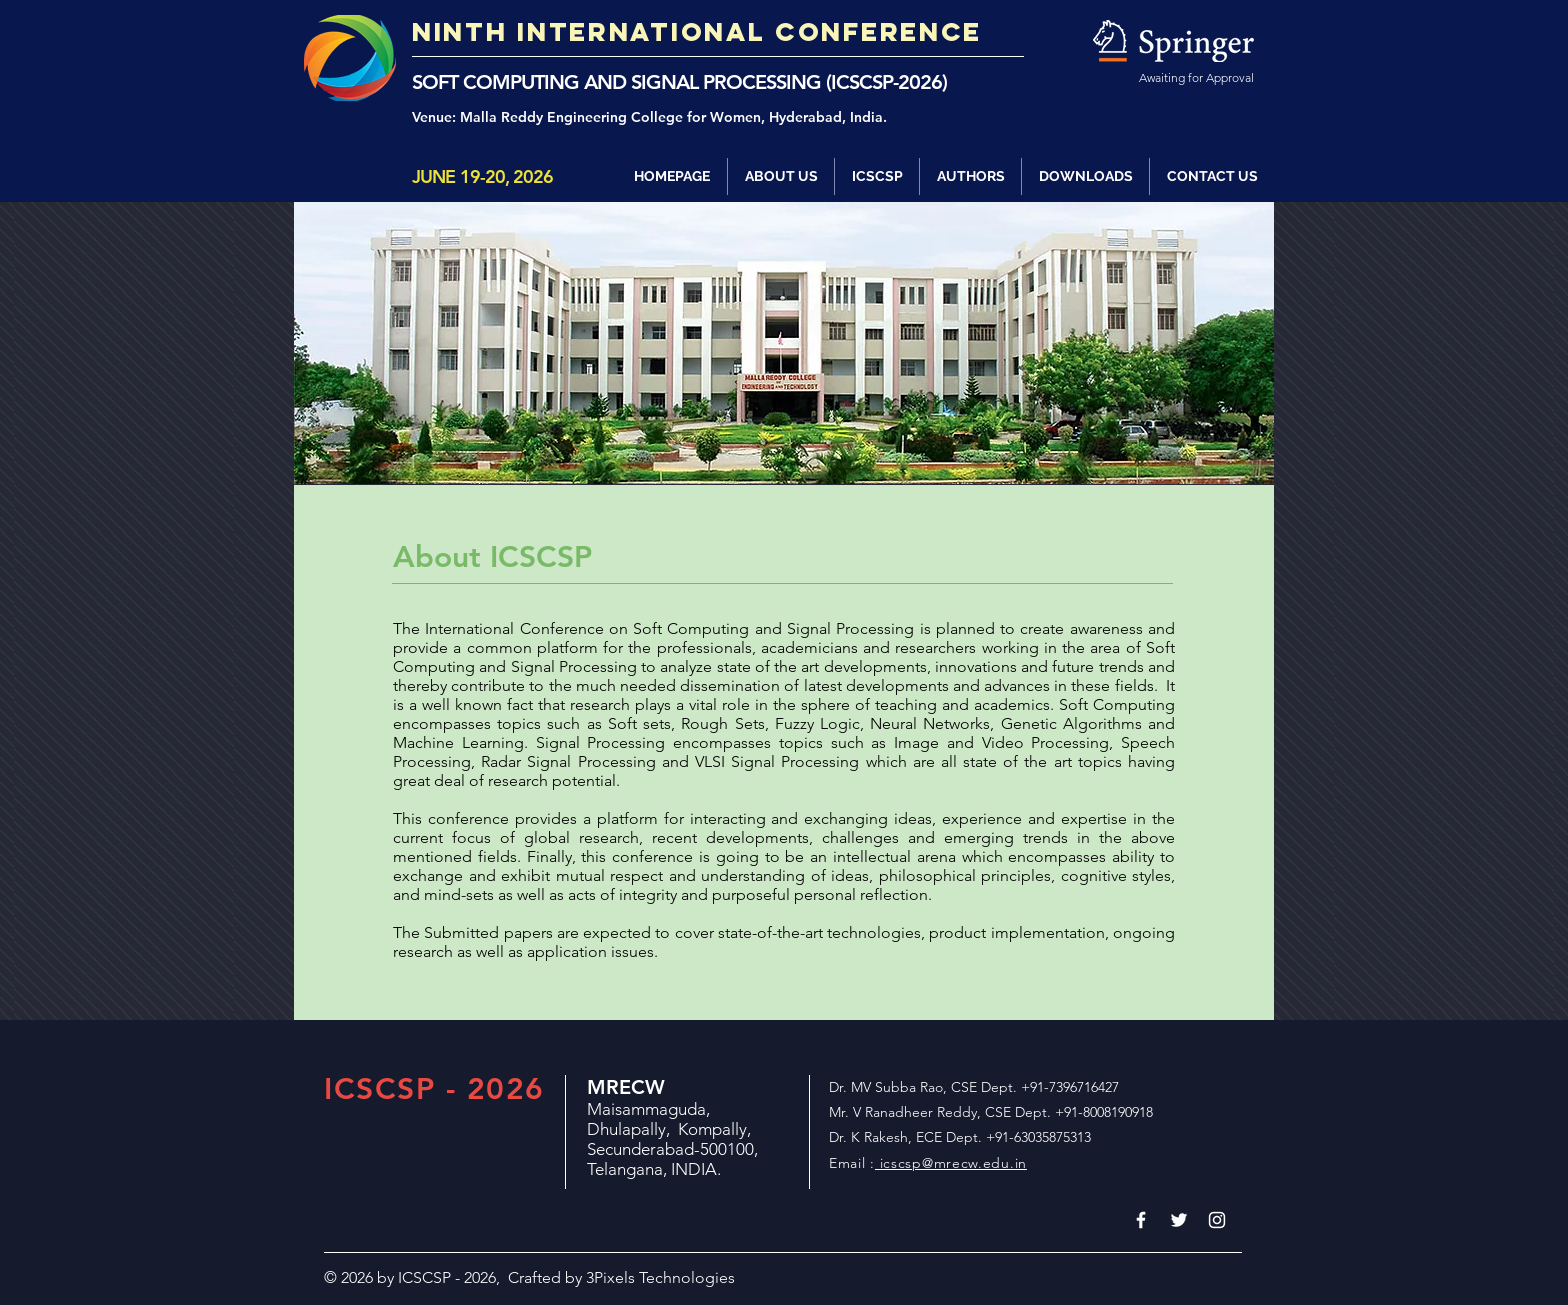  What do you see at coordinates (1179, 1220) in the screenshot?
I see `[White Twitter Icon]` at bounding box center [1179, 1220].